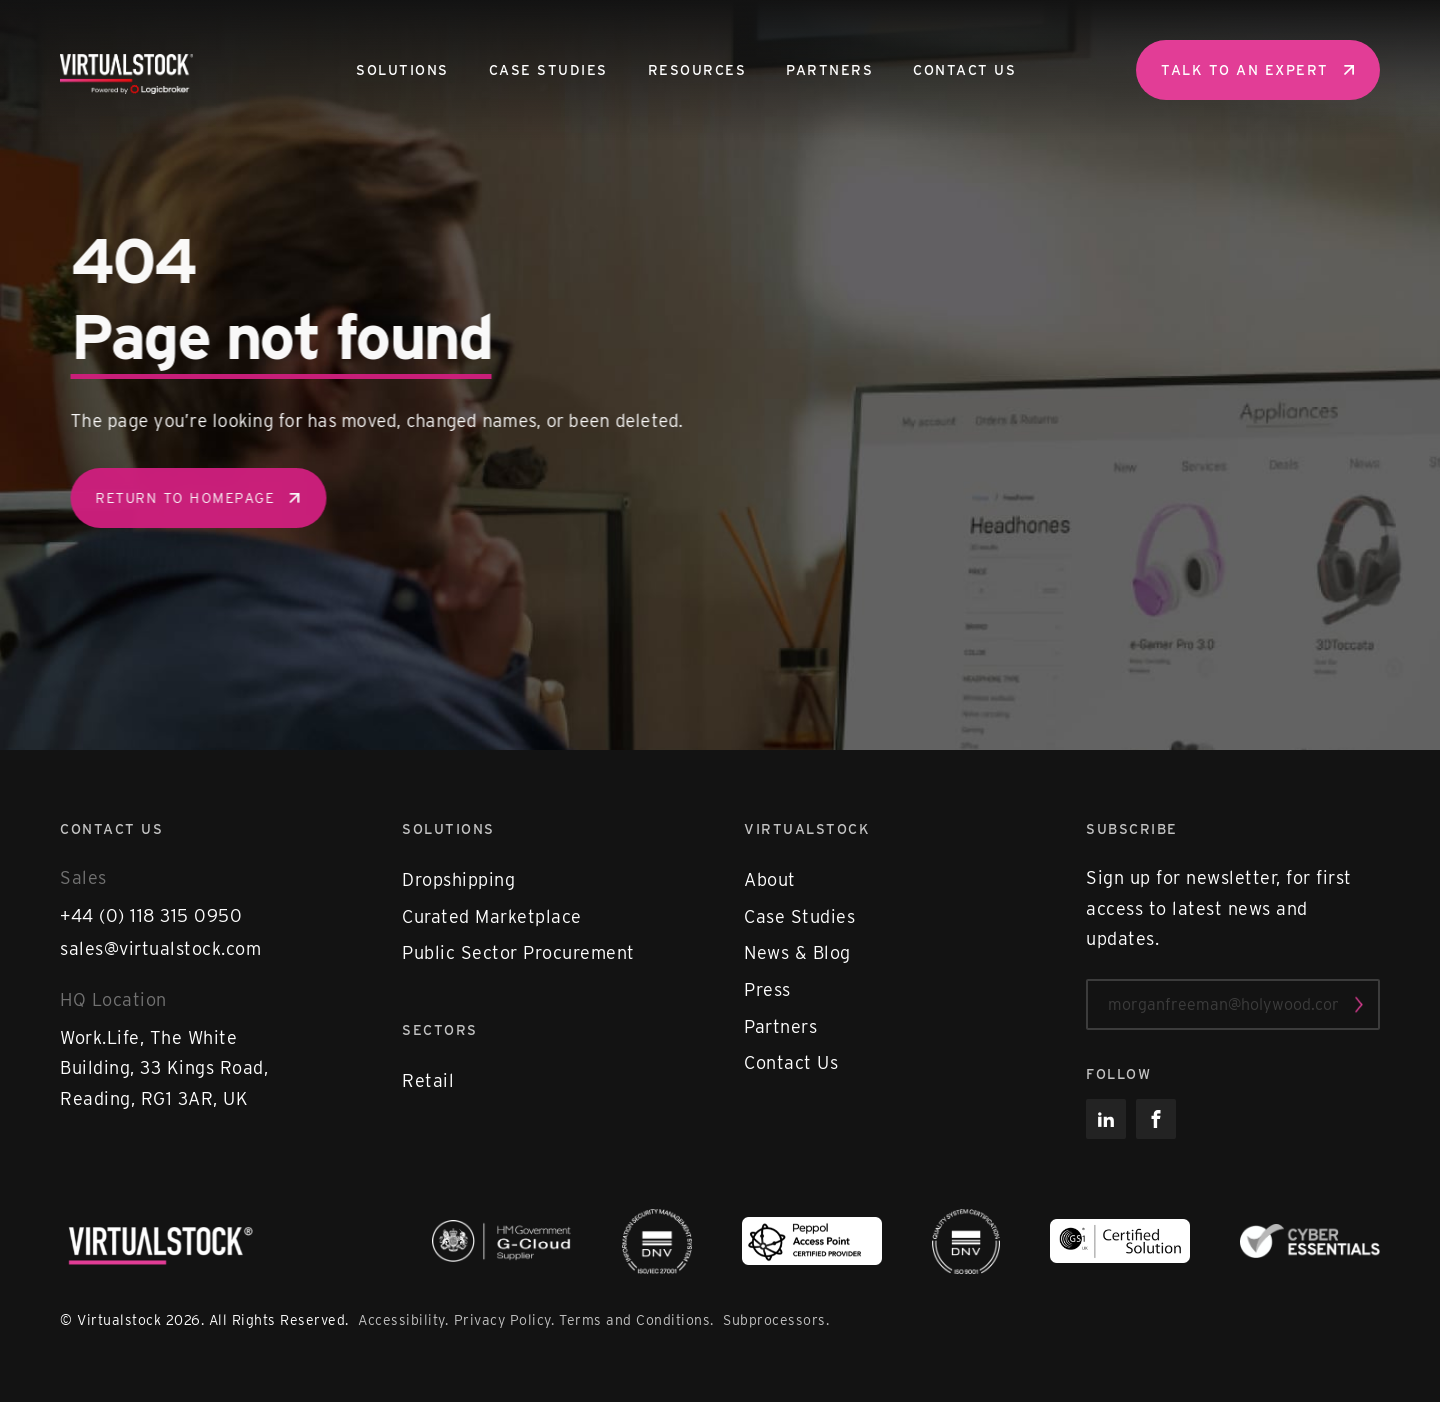 Image resolution: width=1440 pixels, height=1402 pixels. Describe the element at coordinates (458, 879) in the screenshot. I see `Dropshipping [menuitem]` at that location.